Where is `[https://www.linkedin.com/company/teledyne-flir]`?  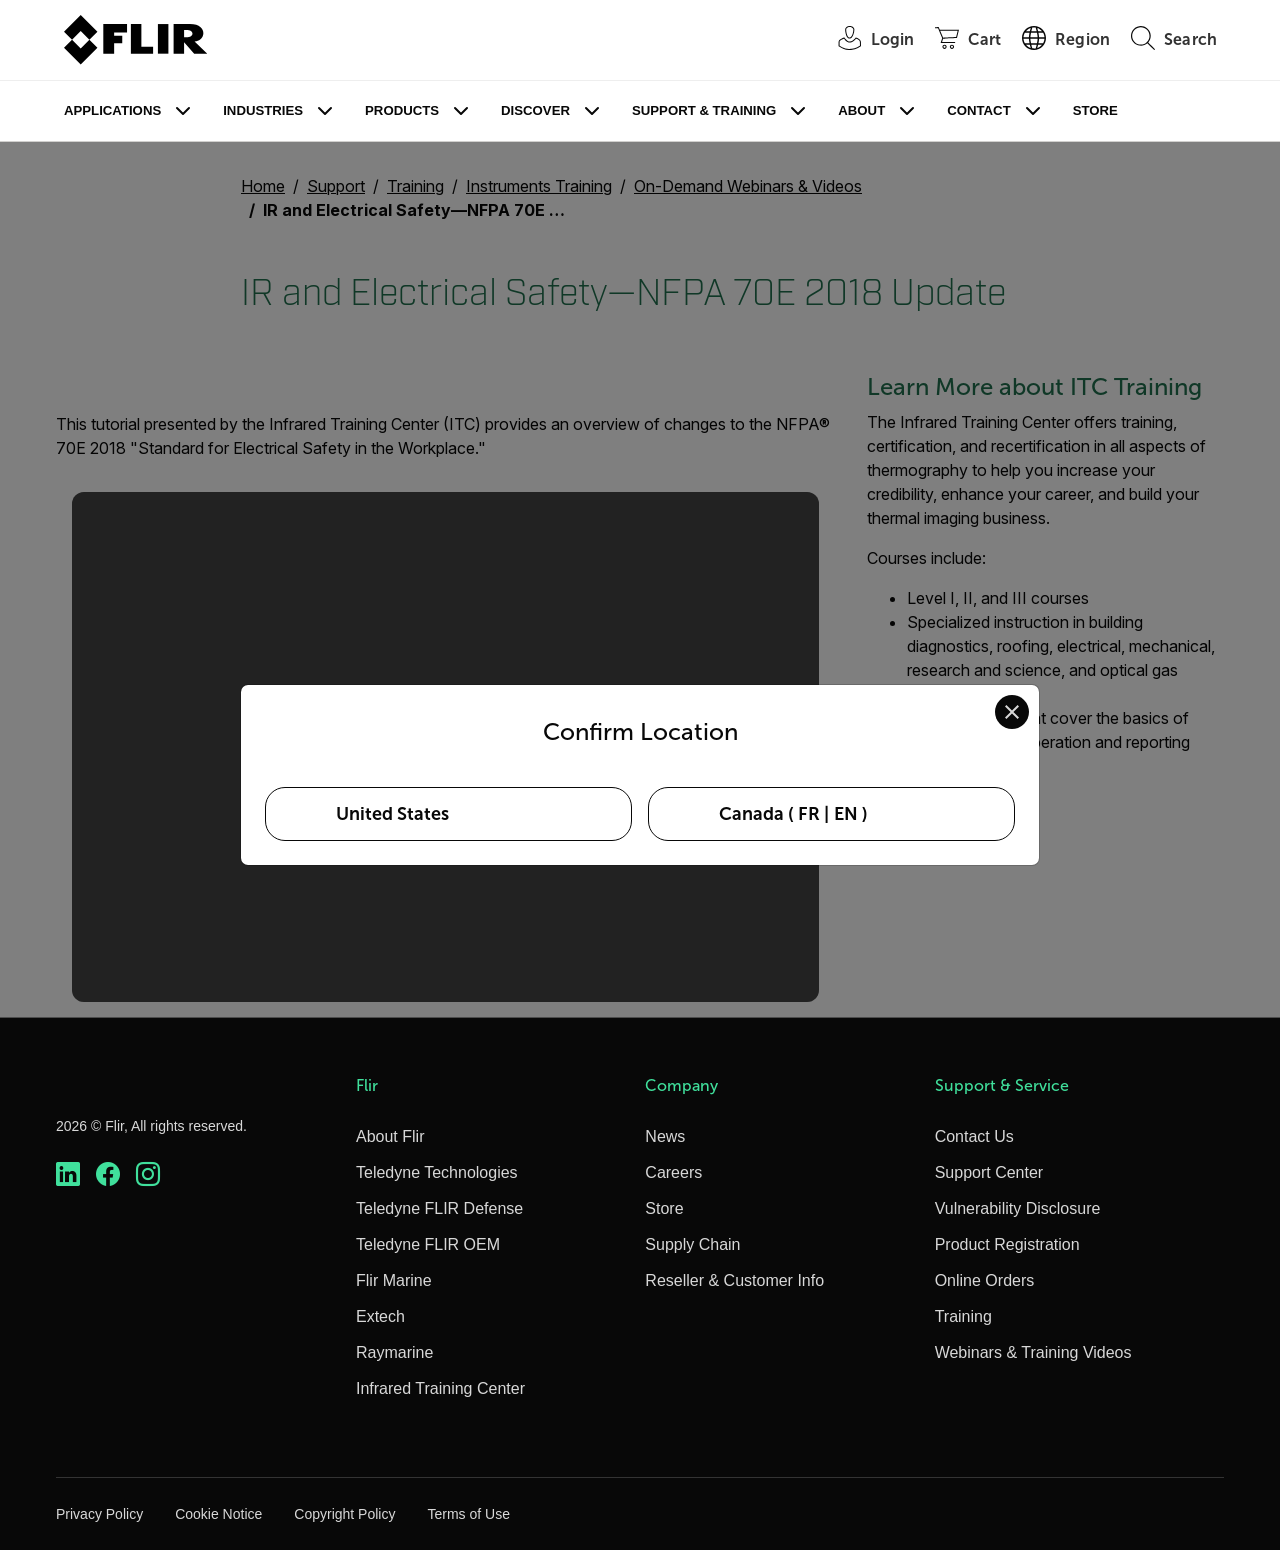
[https://www.linkedin.com/company/teledyne-flir] is located at coordinates (68, 1174).